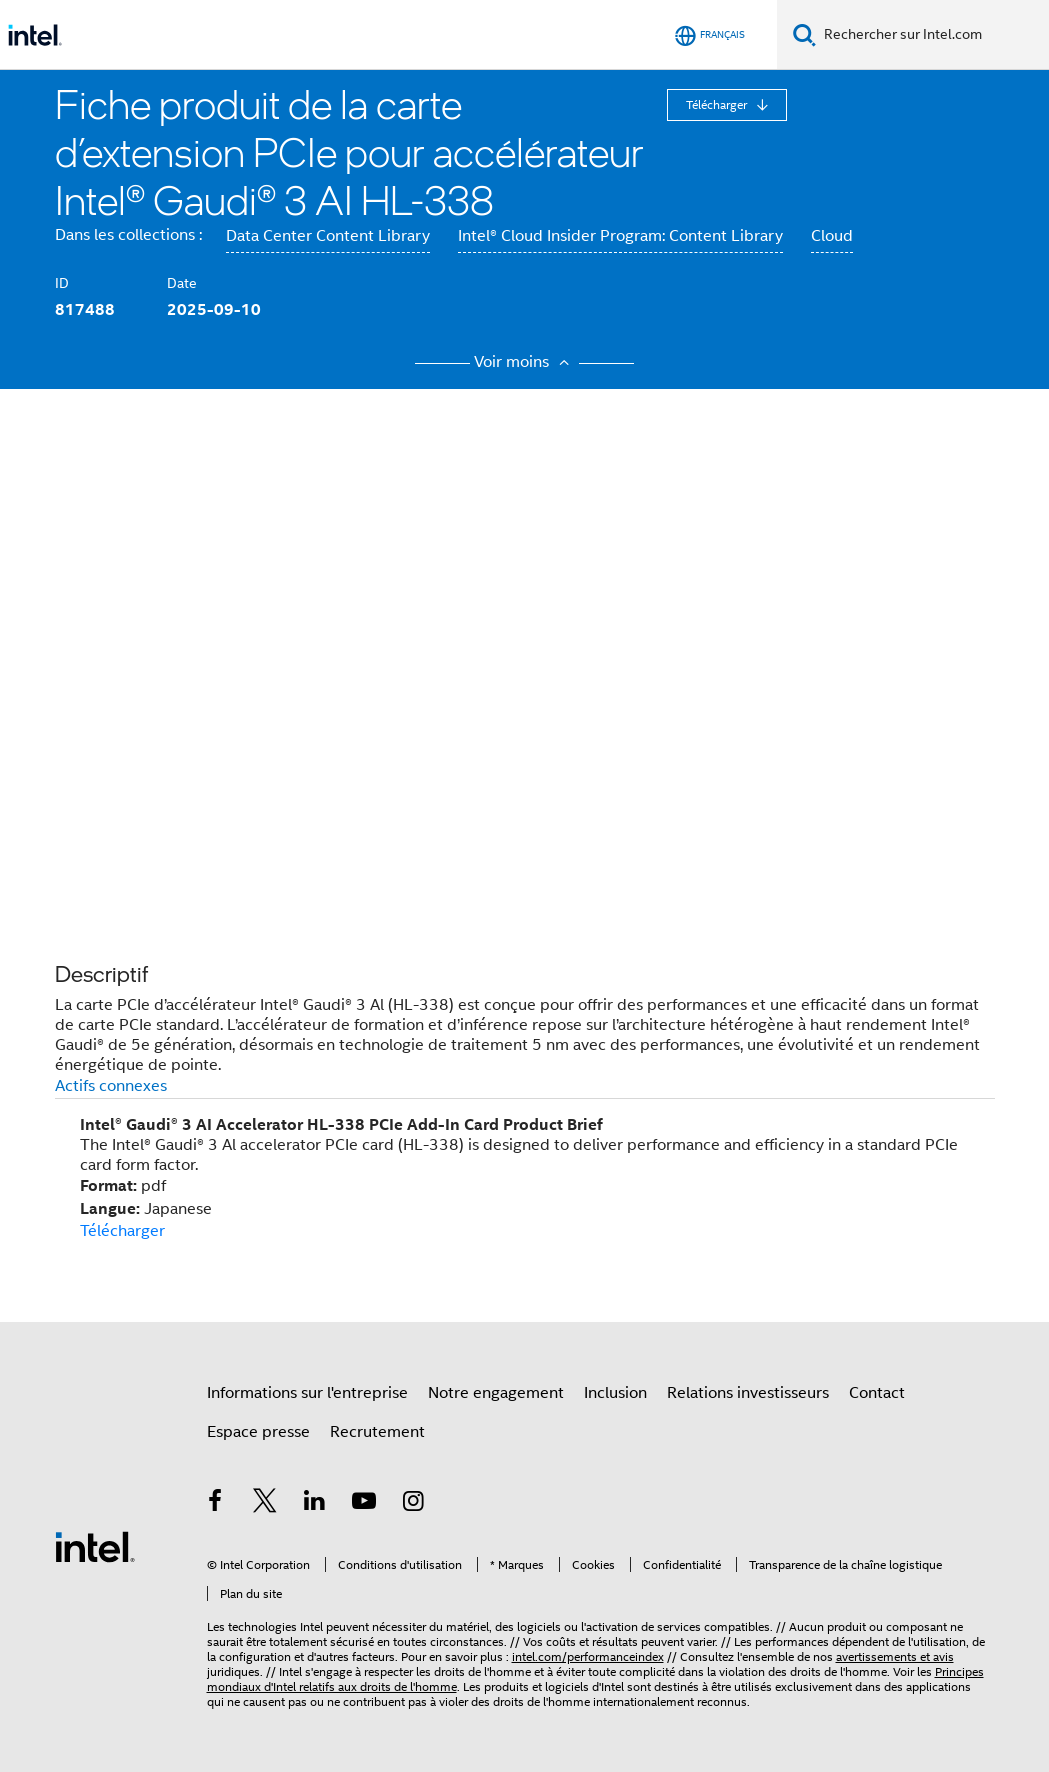  Describe the element at coordinates (216, 1504) in the screenshot. I see `[Intel sur Facebook]` at that location.